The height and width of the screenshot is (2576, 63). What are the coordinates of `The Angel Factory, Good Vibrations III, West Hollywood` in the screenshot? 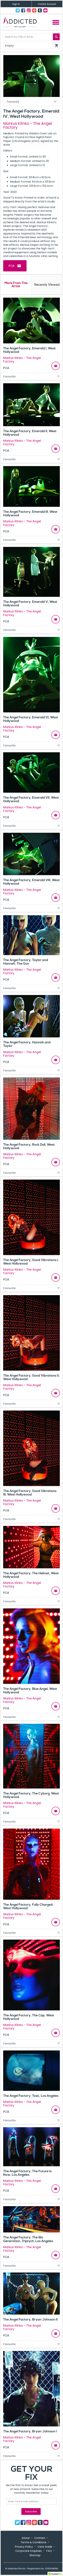 It's located at (29, 1493).